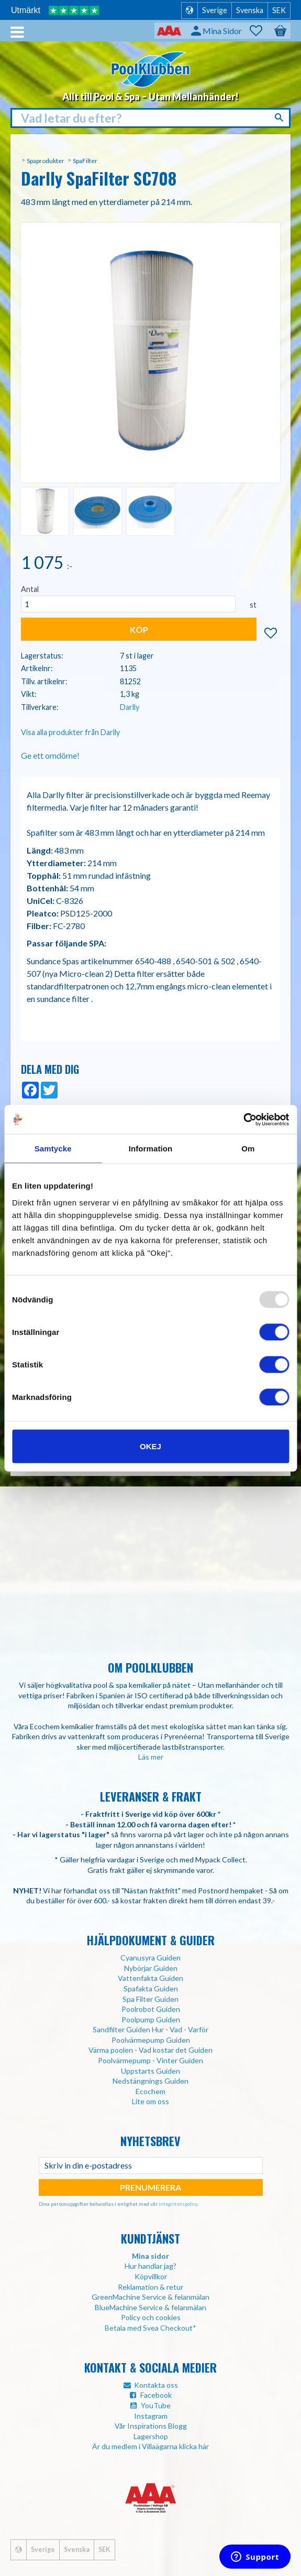  Describe the element at coordinates (150, 2008) in the screenshot. I see `Poolrobot Guiden` at that location.